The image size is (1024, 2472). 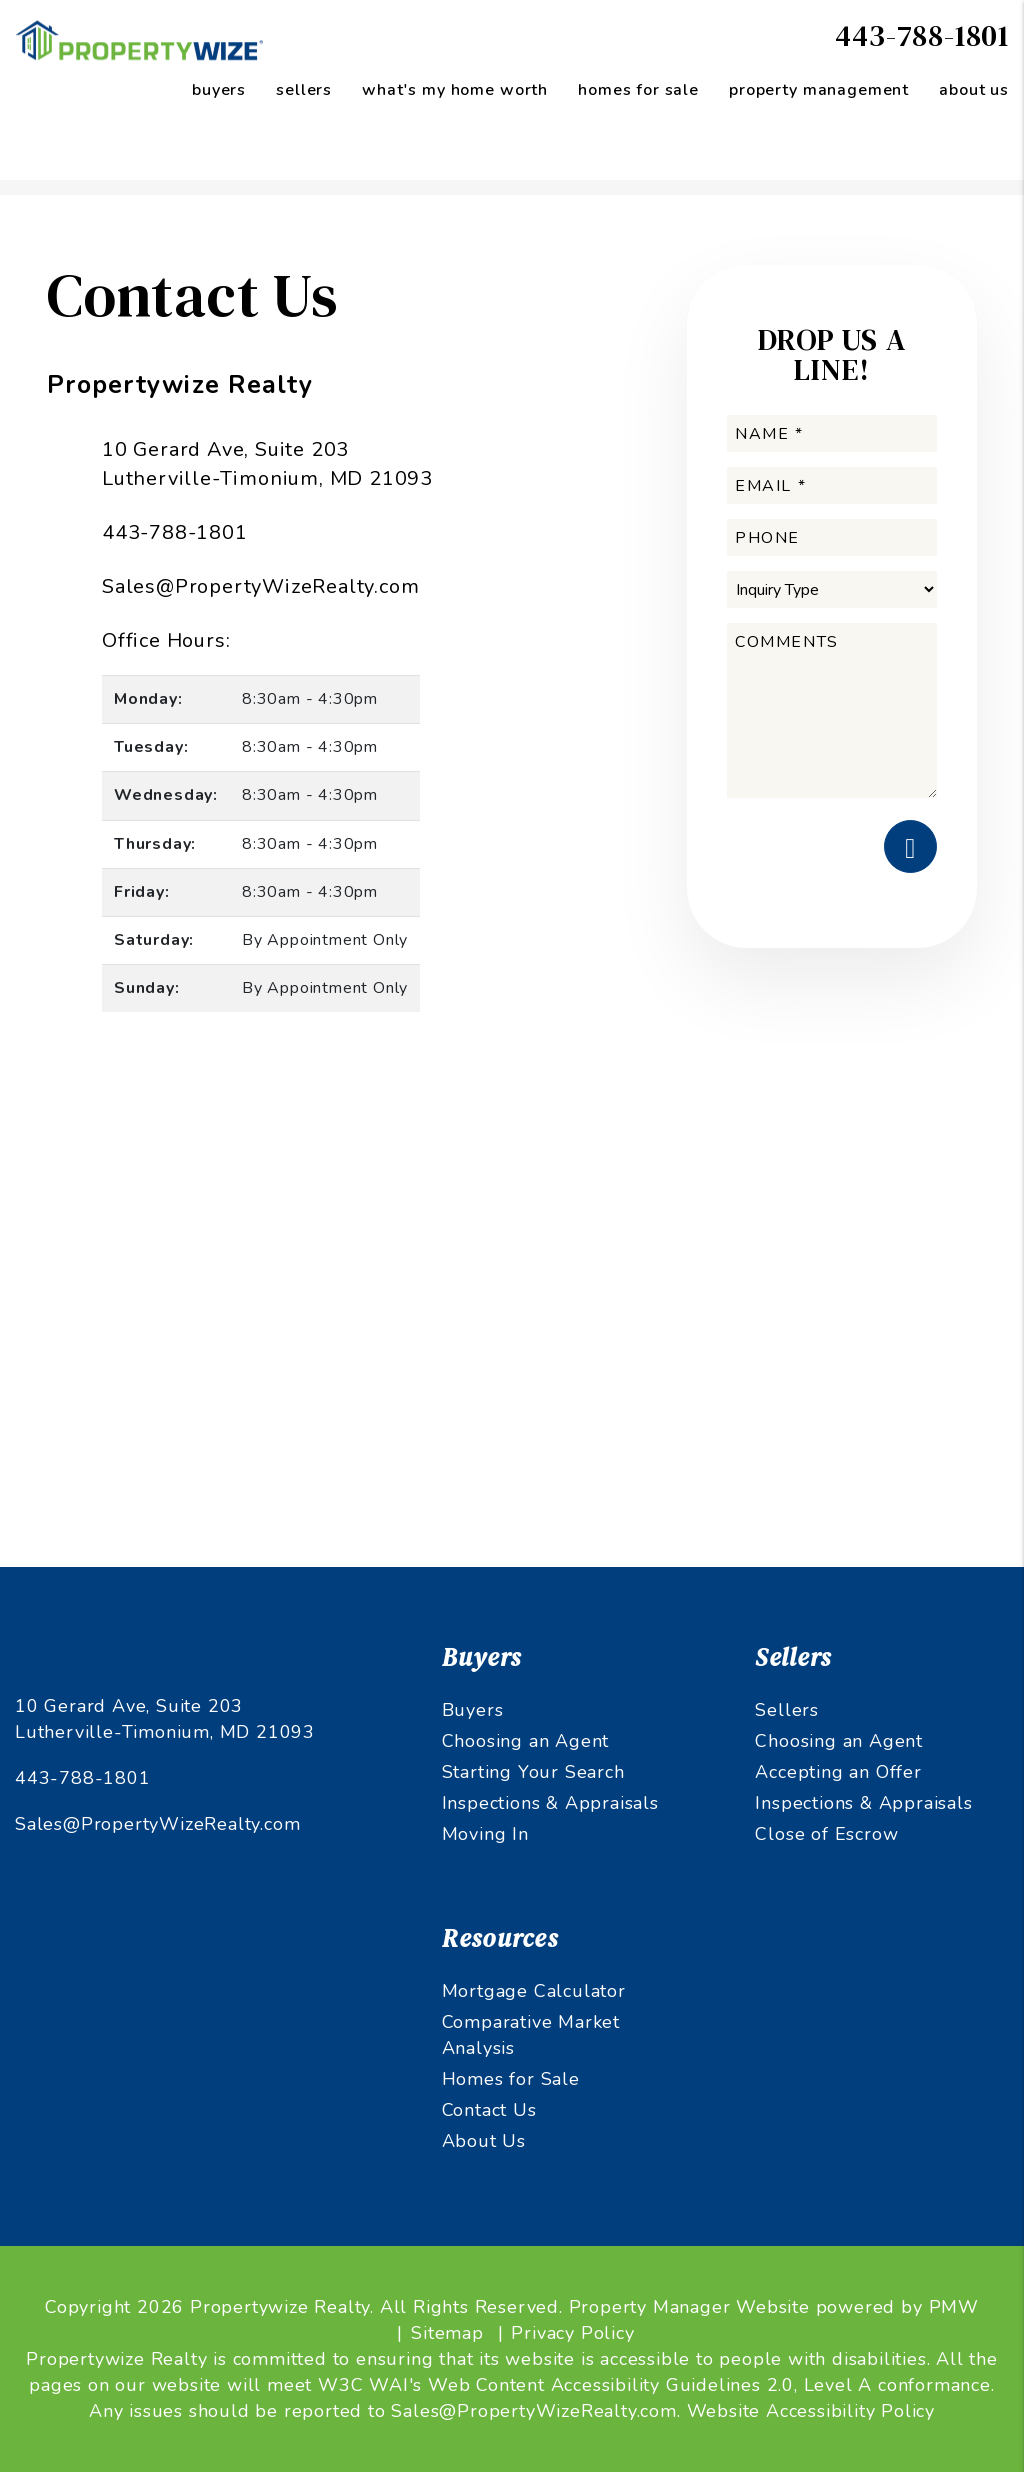 What do you see at coordinates (485, 1834) in the screenshot?
I see `Moving In` at bounding box center [485, 1834].